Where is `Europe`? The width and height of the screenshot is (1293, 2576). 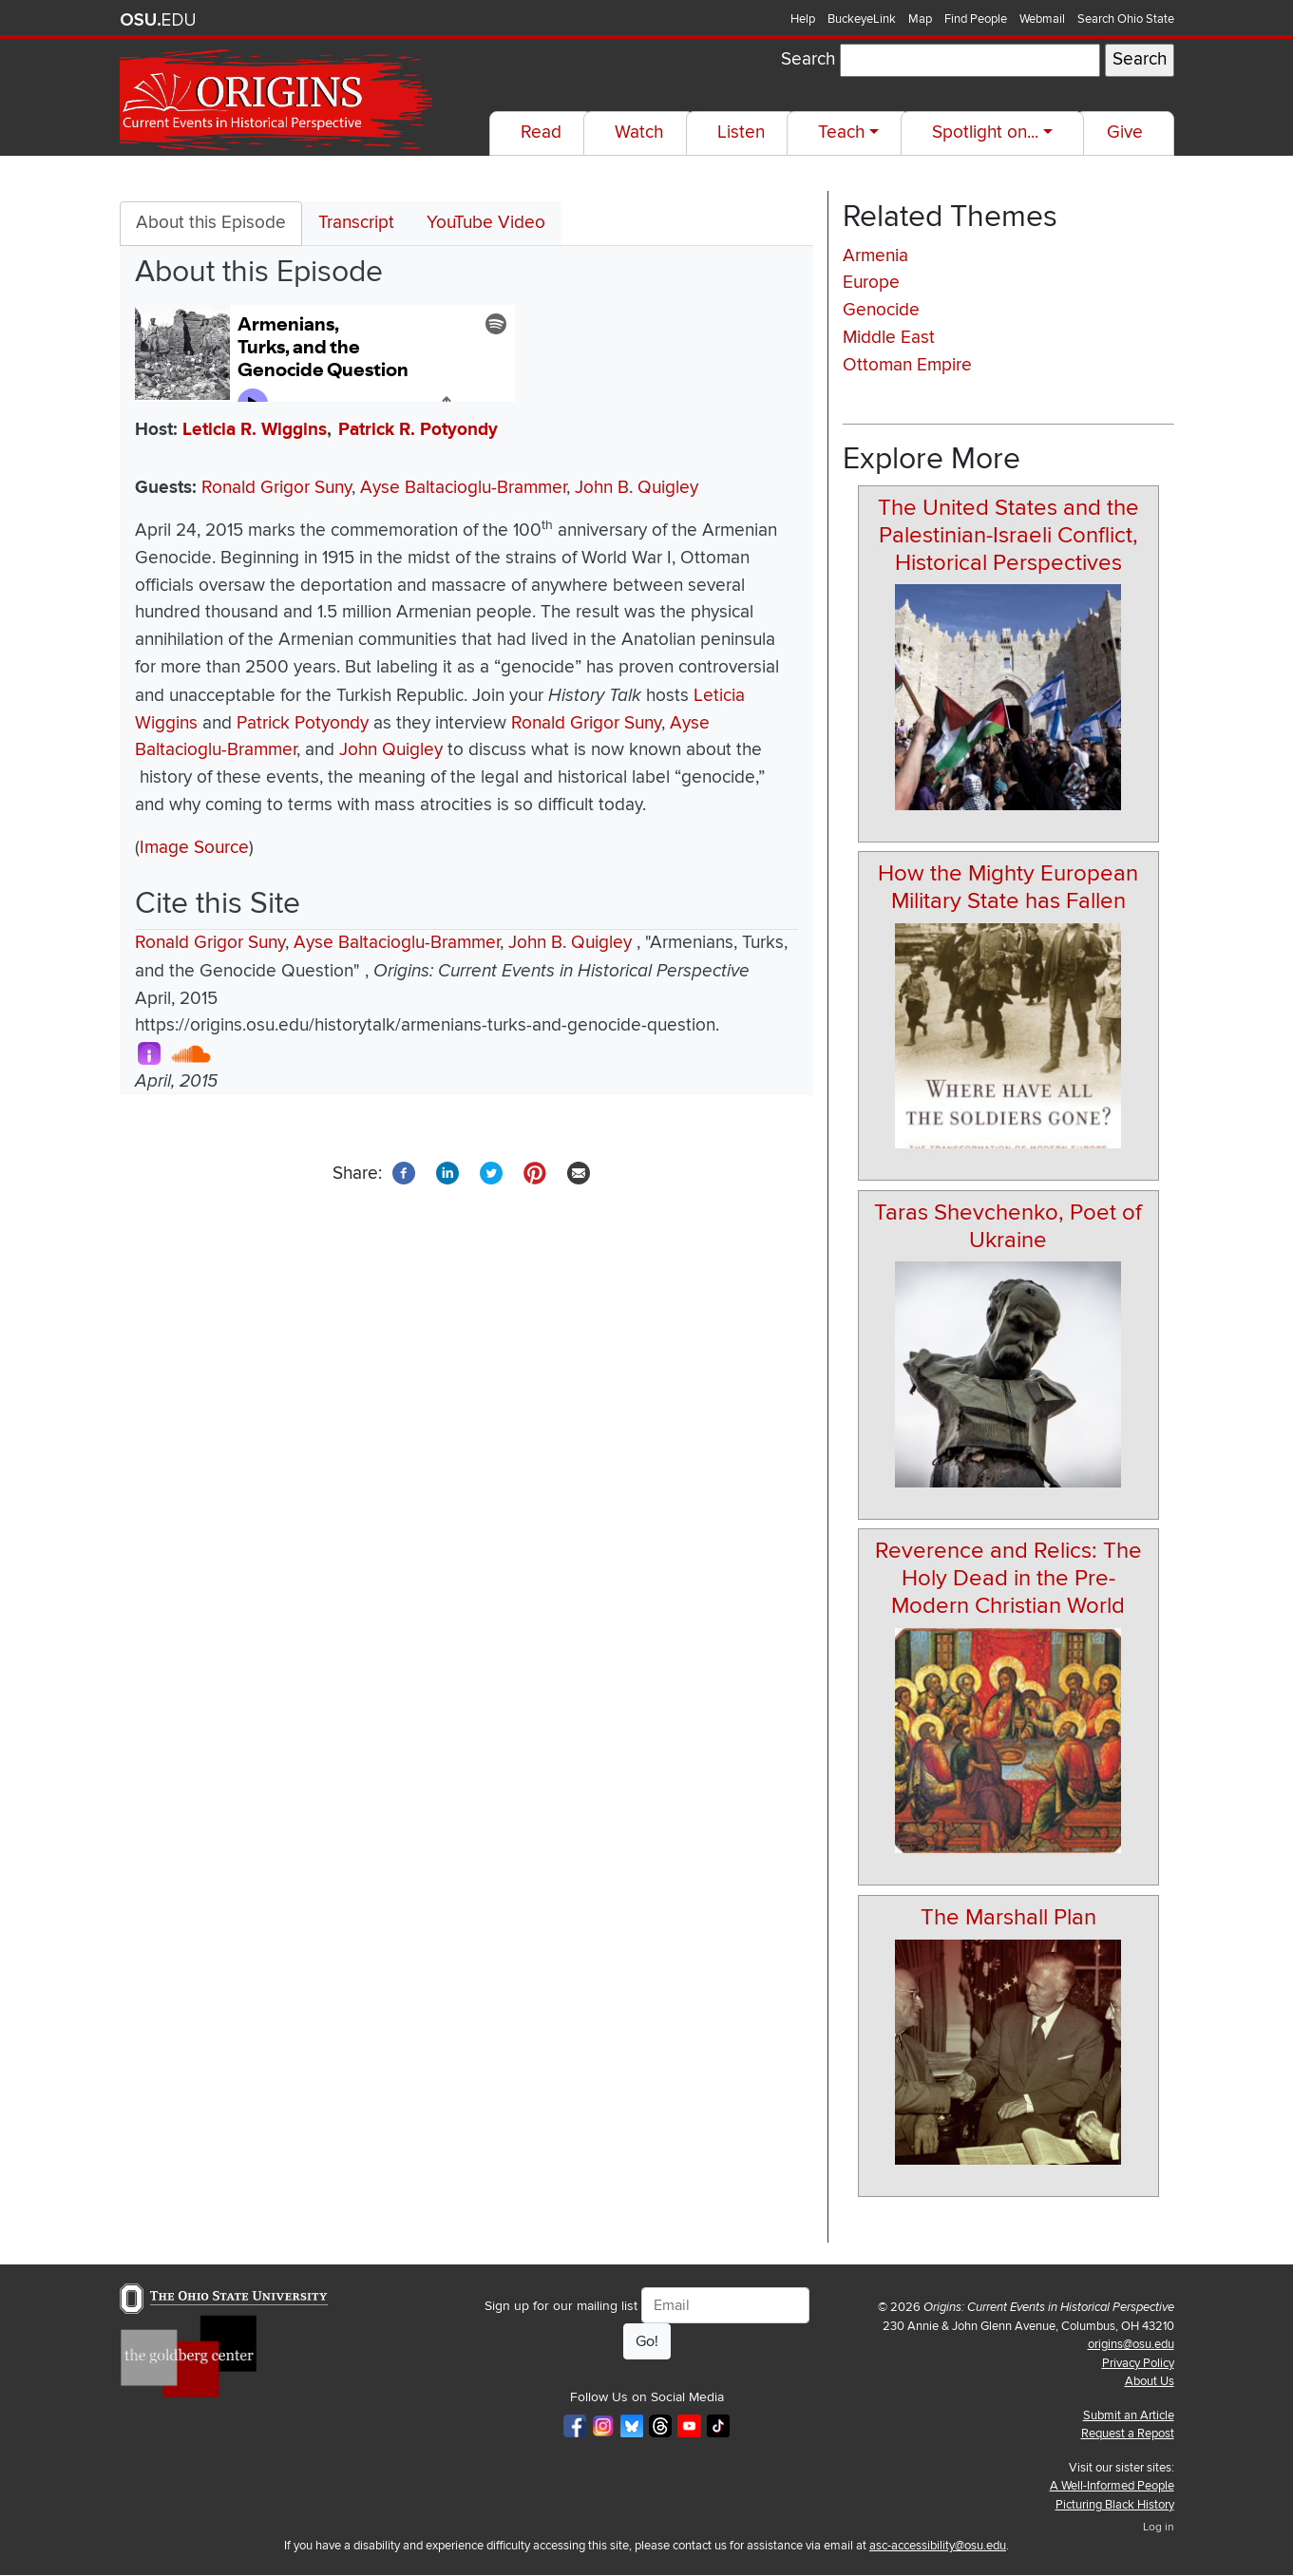 Europe is located at coordinates (871, 283).